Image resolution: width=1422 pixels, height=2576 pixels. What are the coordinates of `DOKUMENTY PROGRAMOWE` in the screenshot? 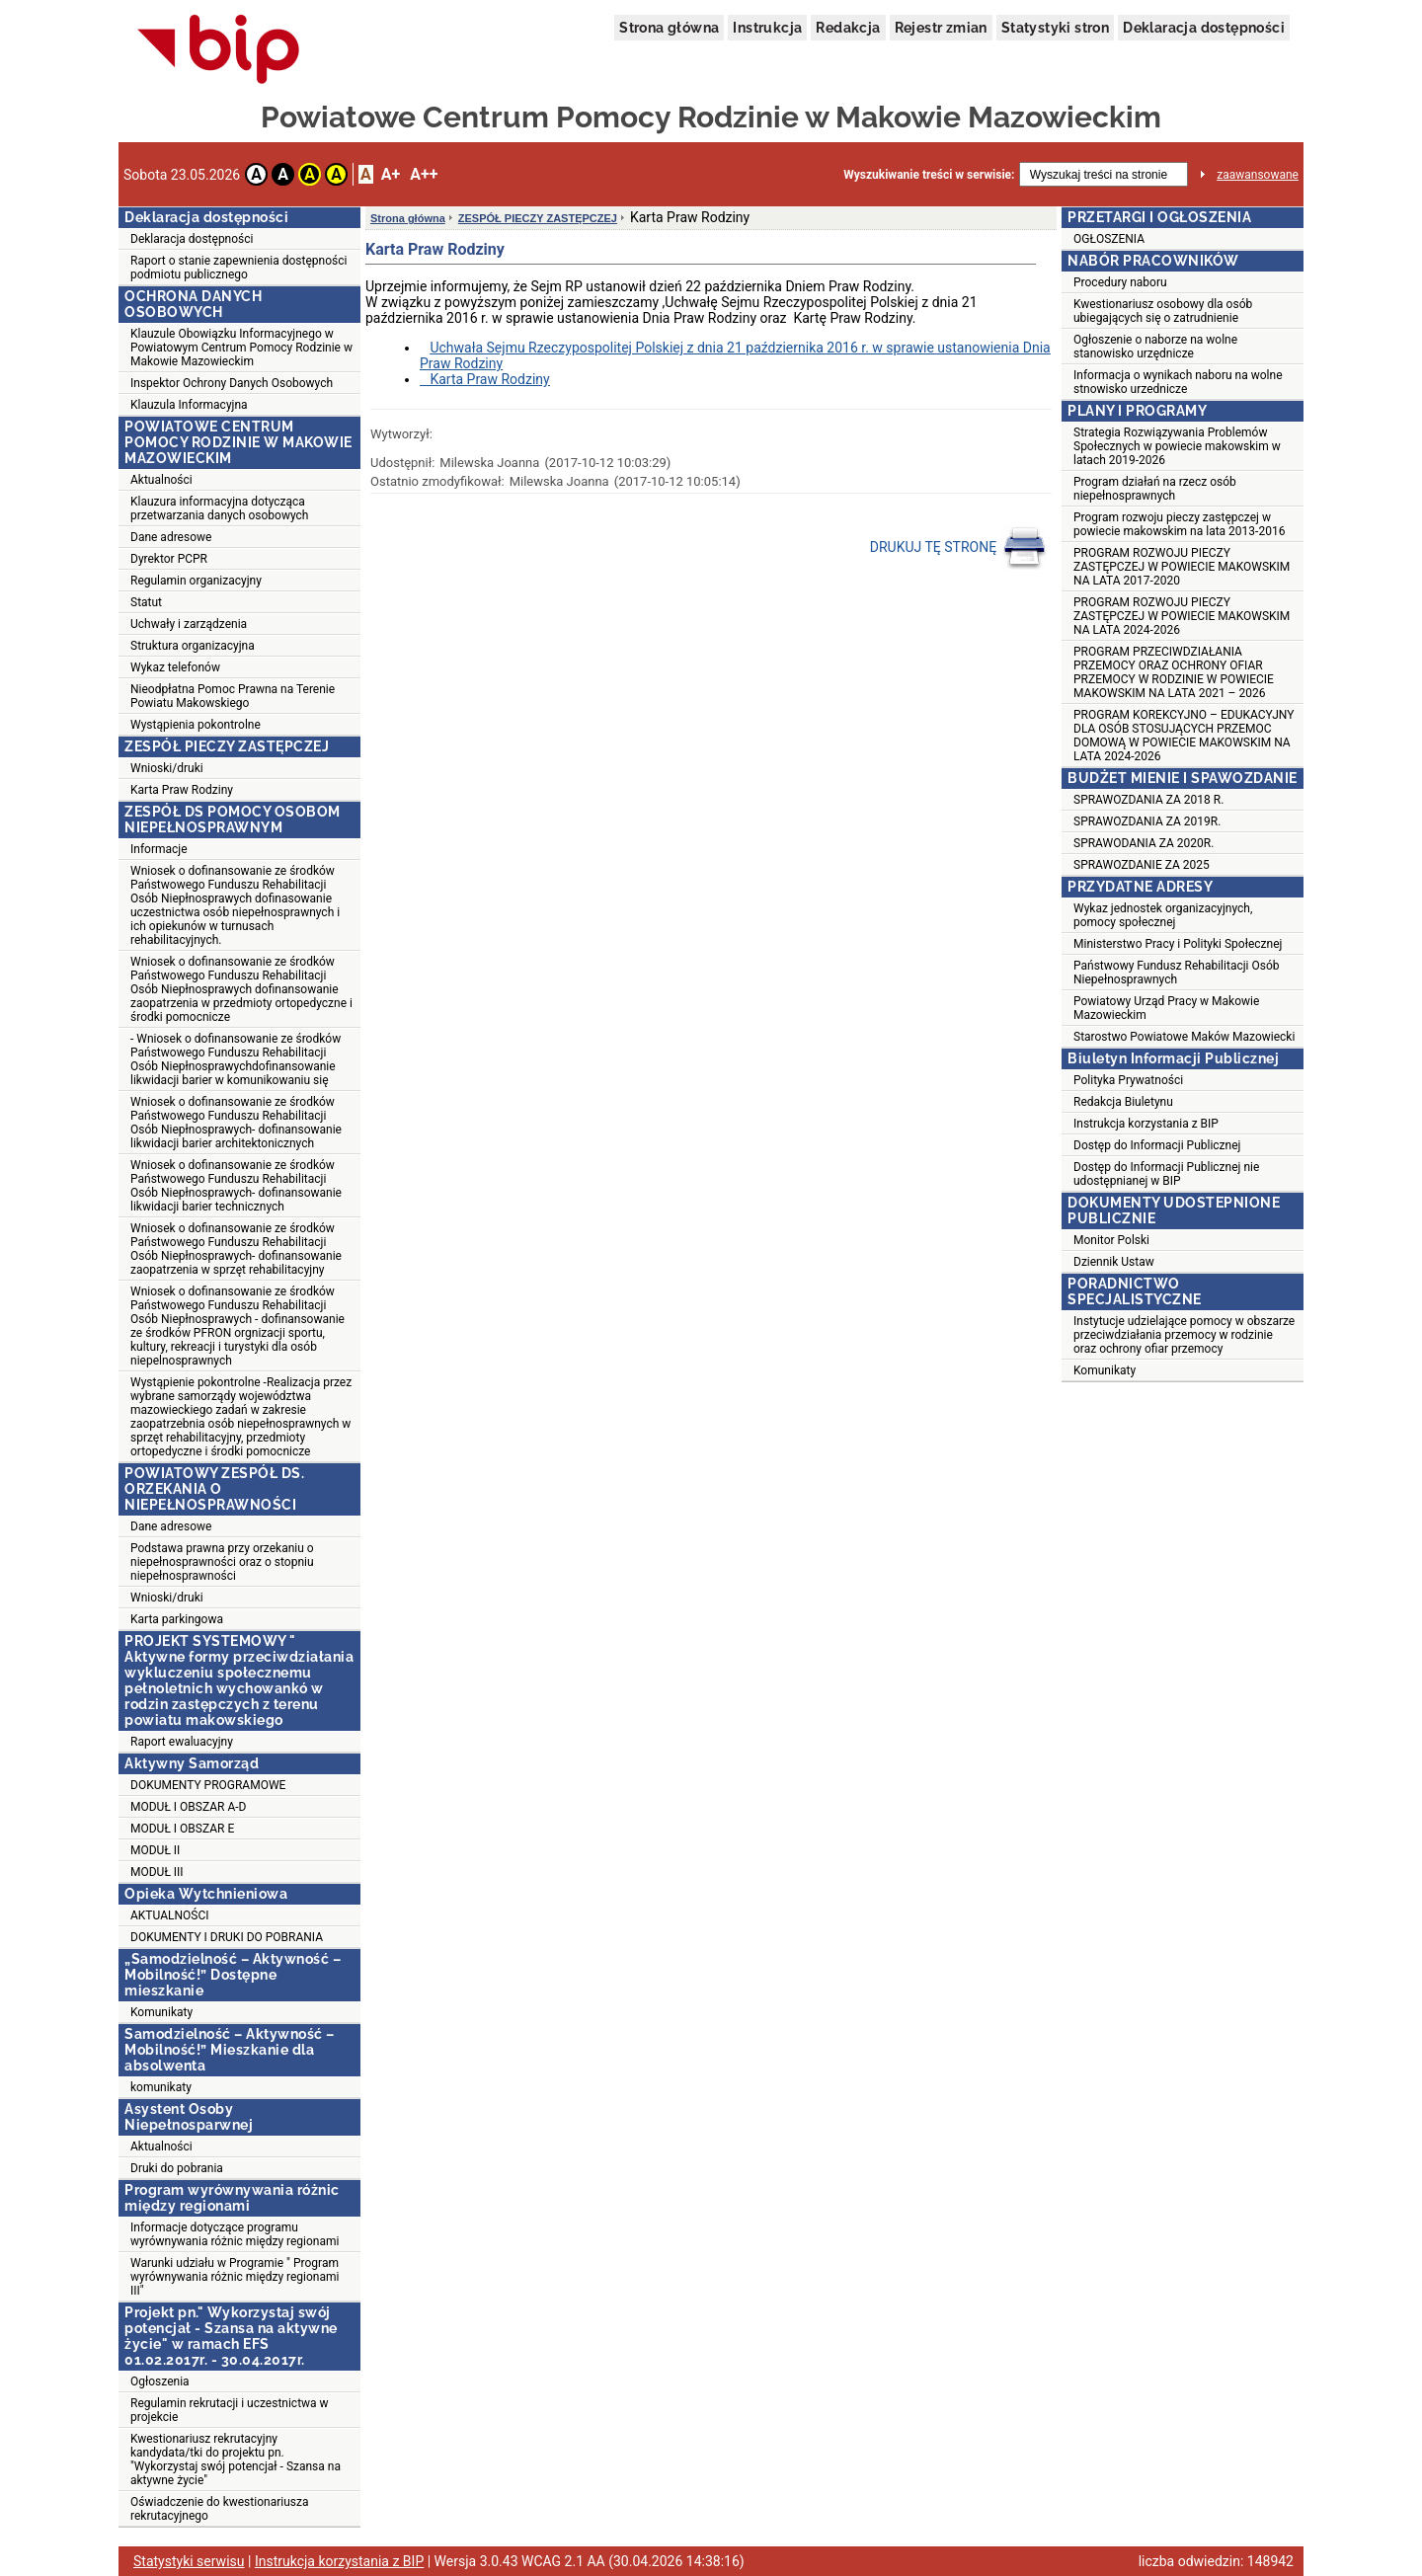 It's located at (207, 1785).